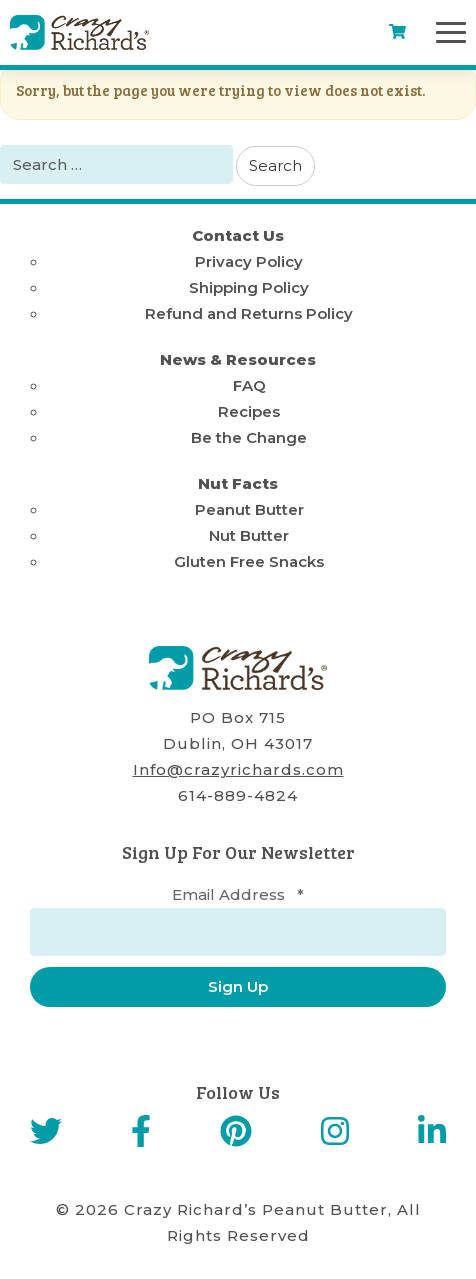 This screenshot has width=476, height=1279. I want to click on Contact Us, so click(238, 235).